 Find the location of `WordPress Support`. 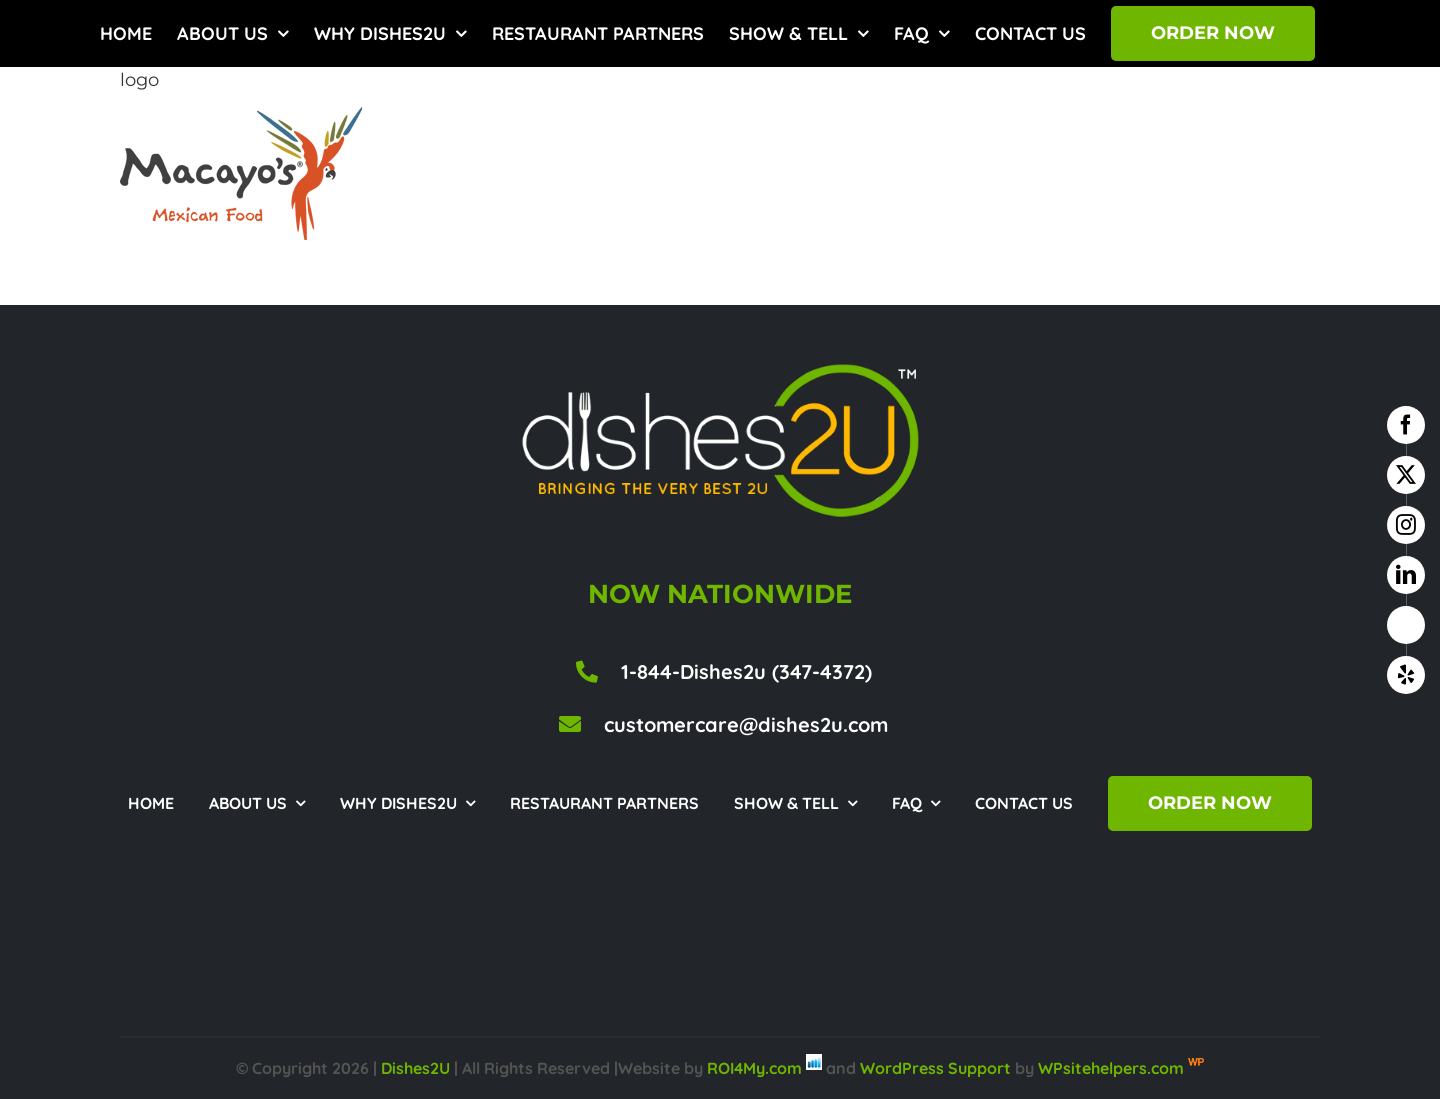

WordPress Support is located at coordinates (935, 1068).